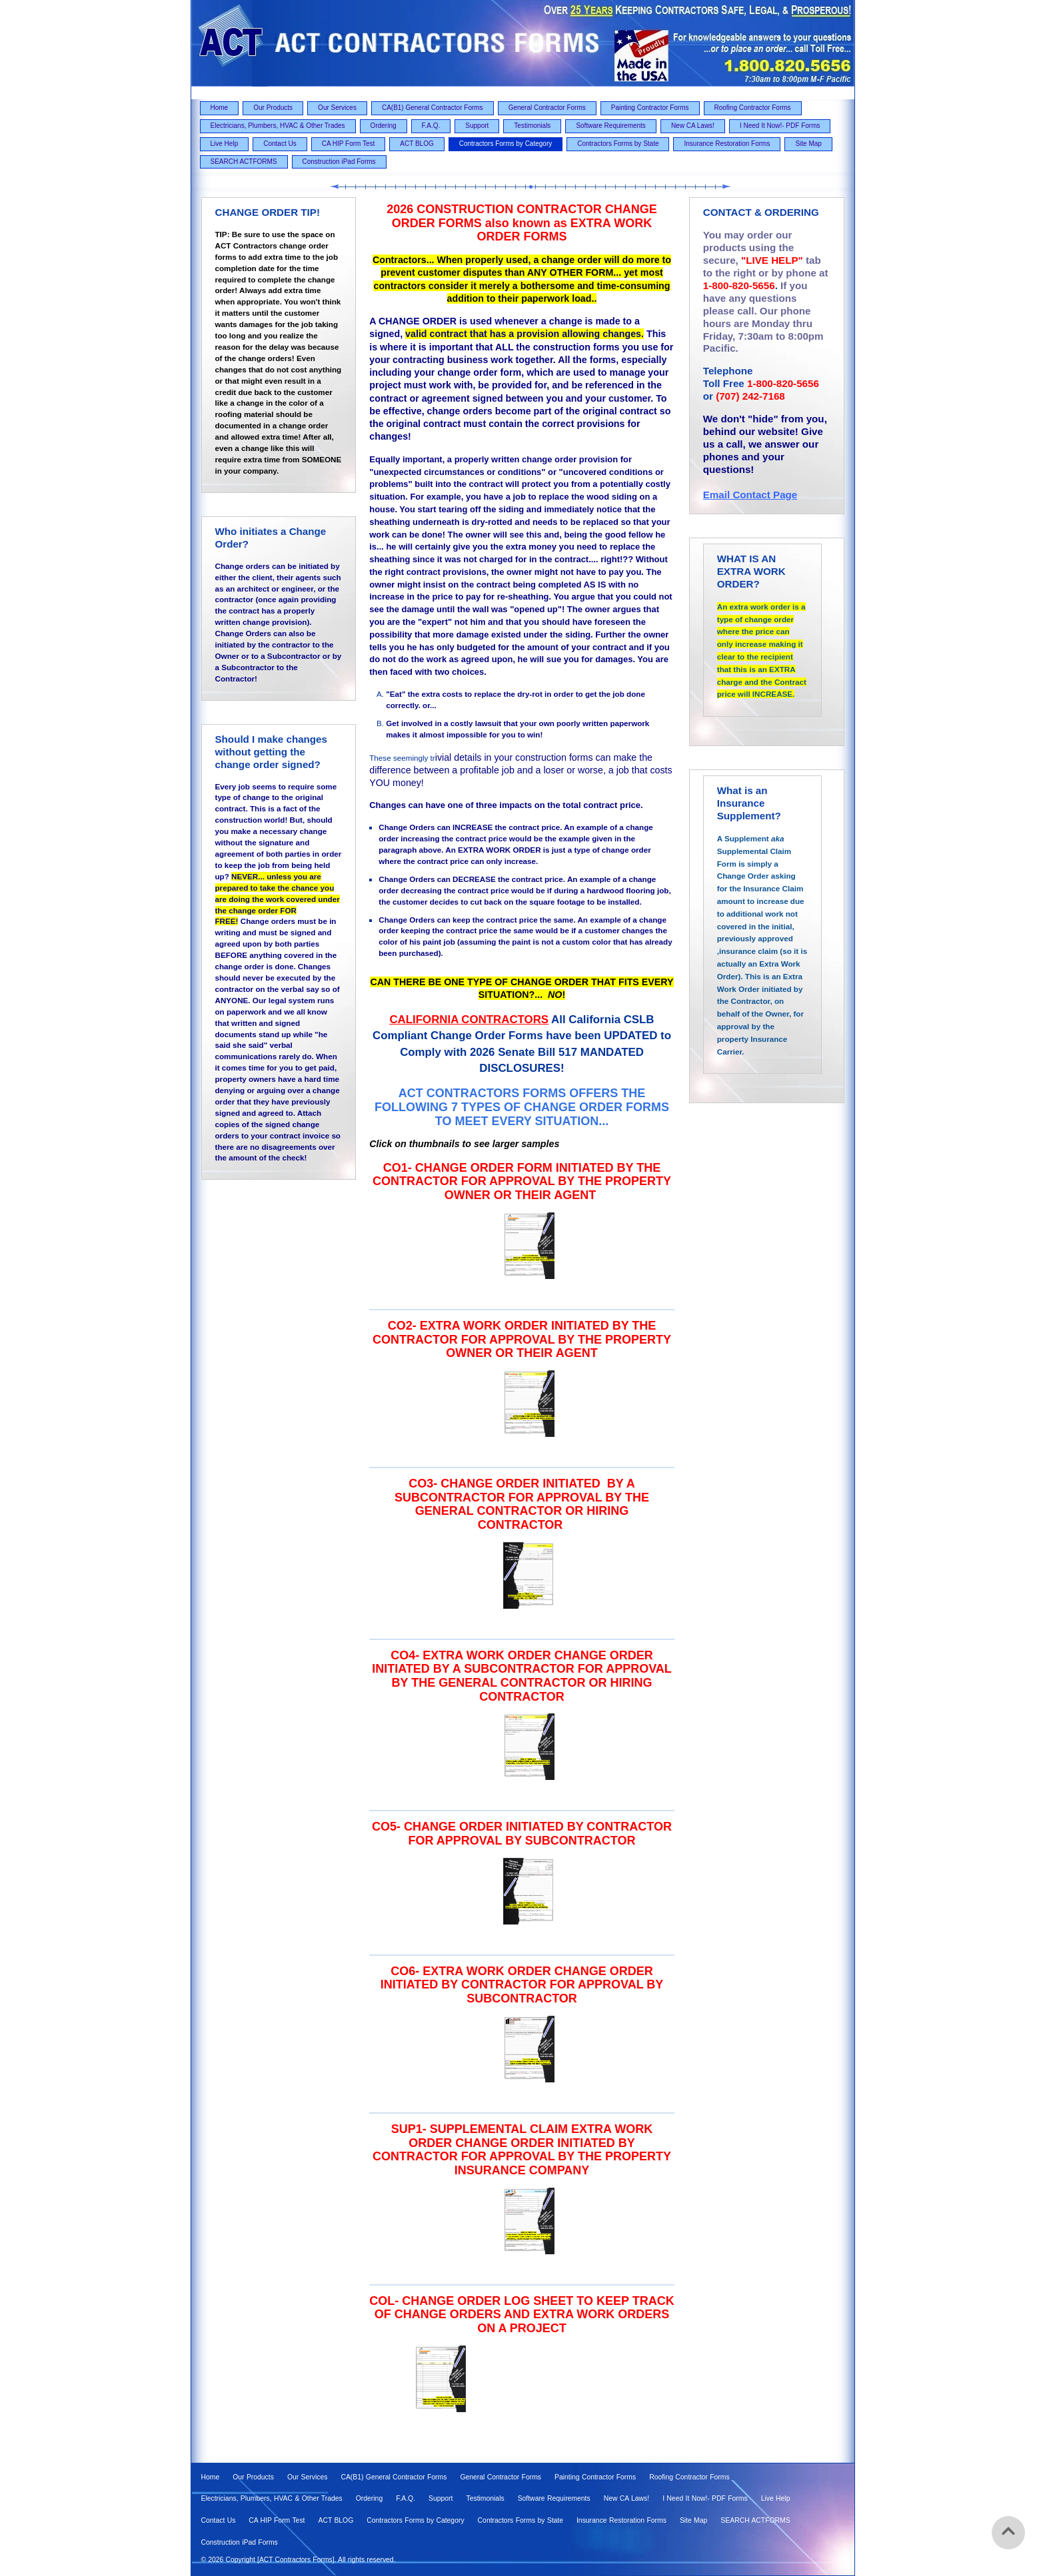  What do you see at coordinates (780, 125) in the screenshot?
I see `I Need It Now!- PDF Forms [menuitem]` at bounding box center [780, 125].